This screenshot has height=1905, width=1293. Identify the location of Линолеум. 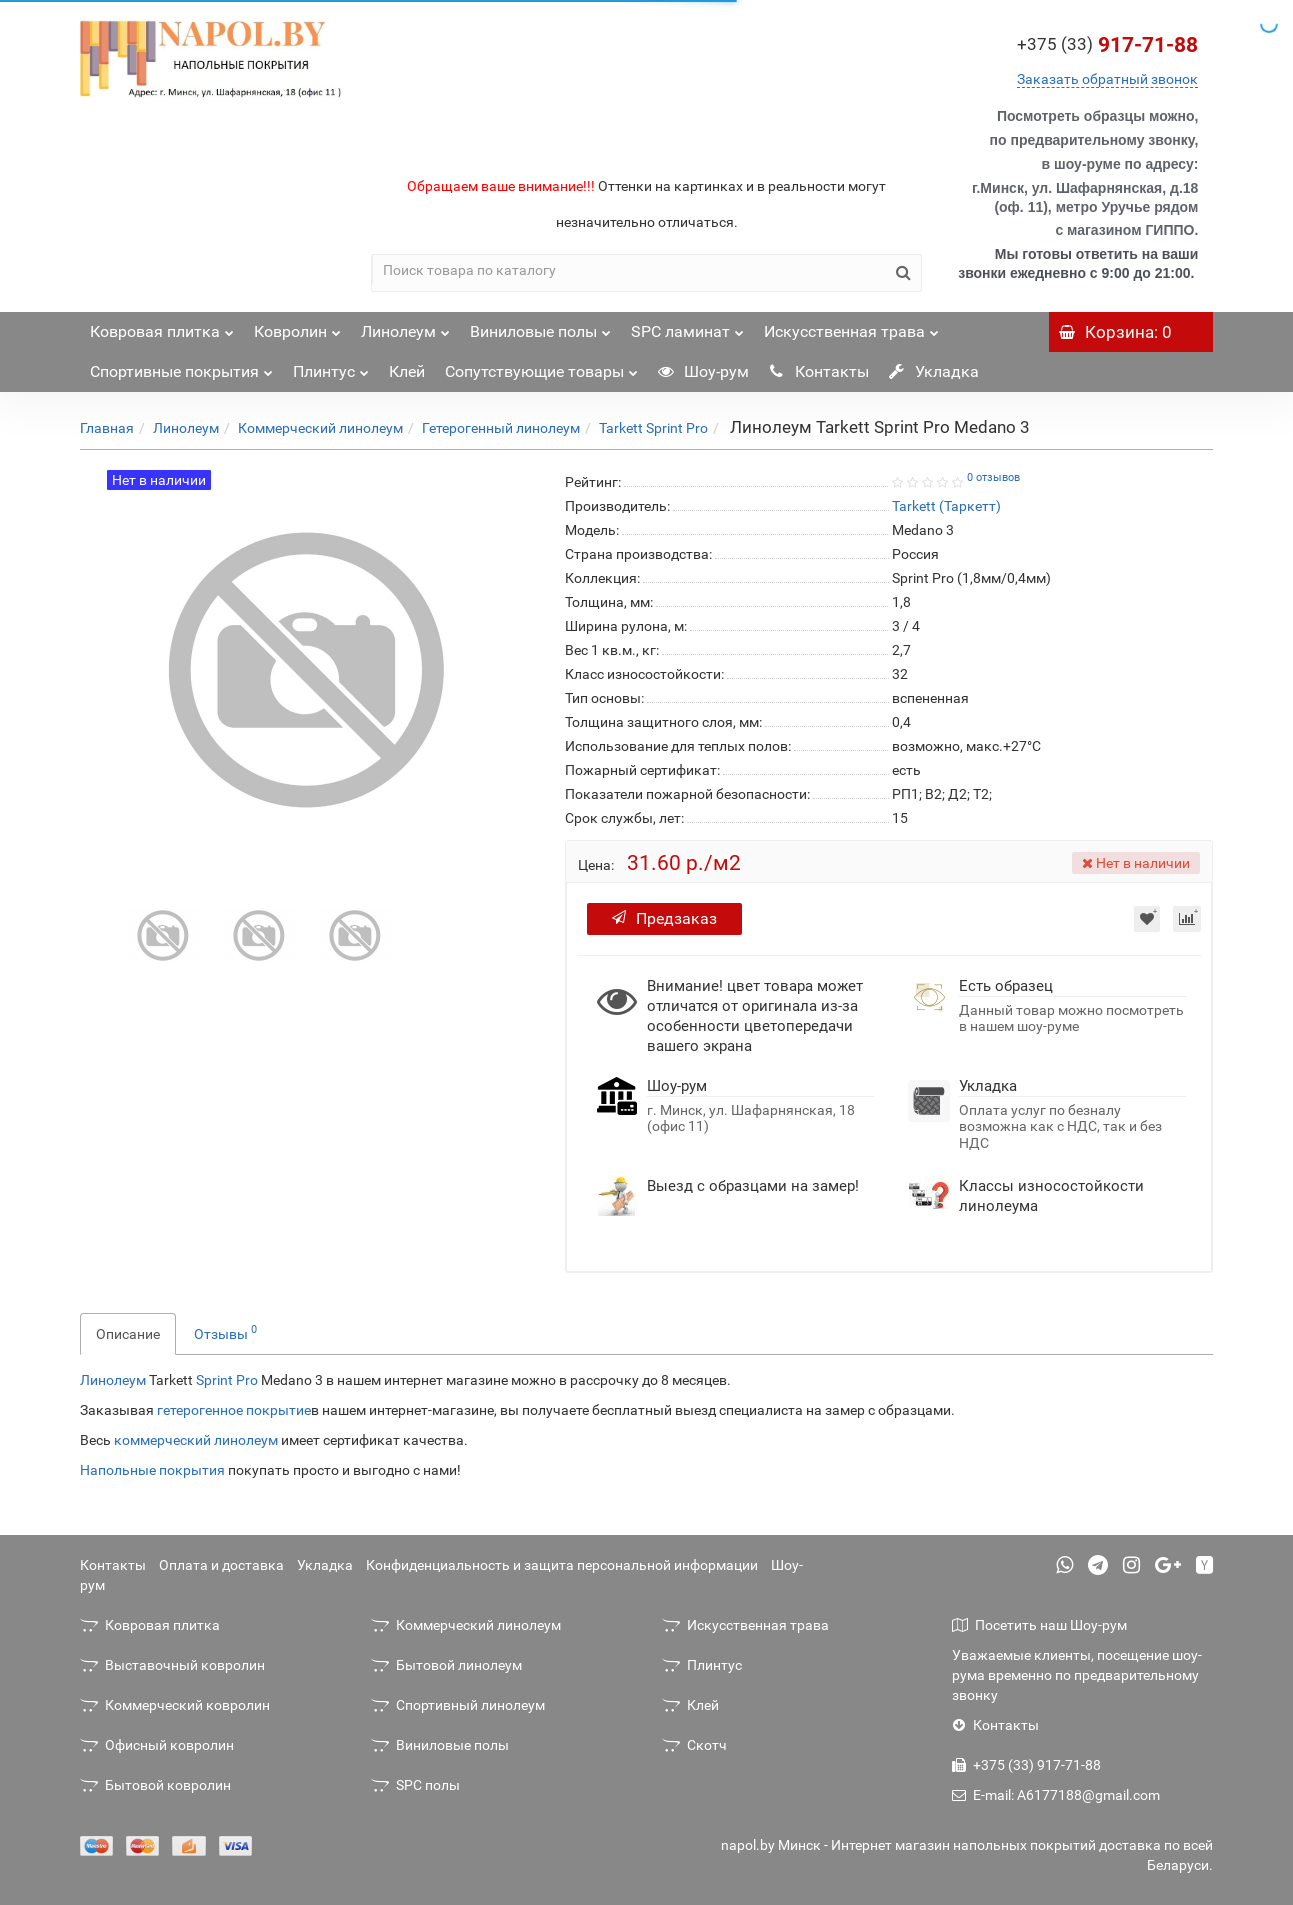
(405, 326).